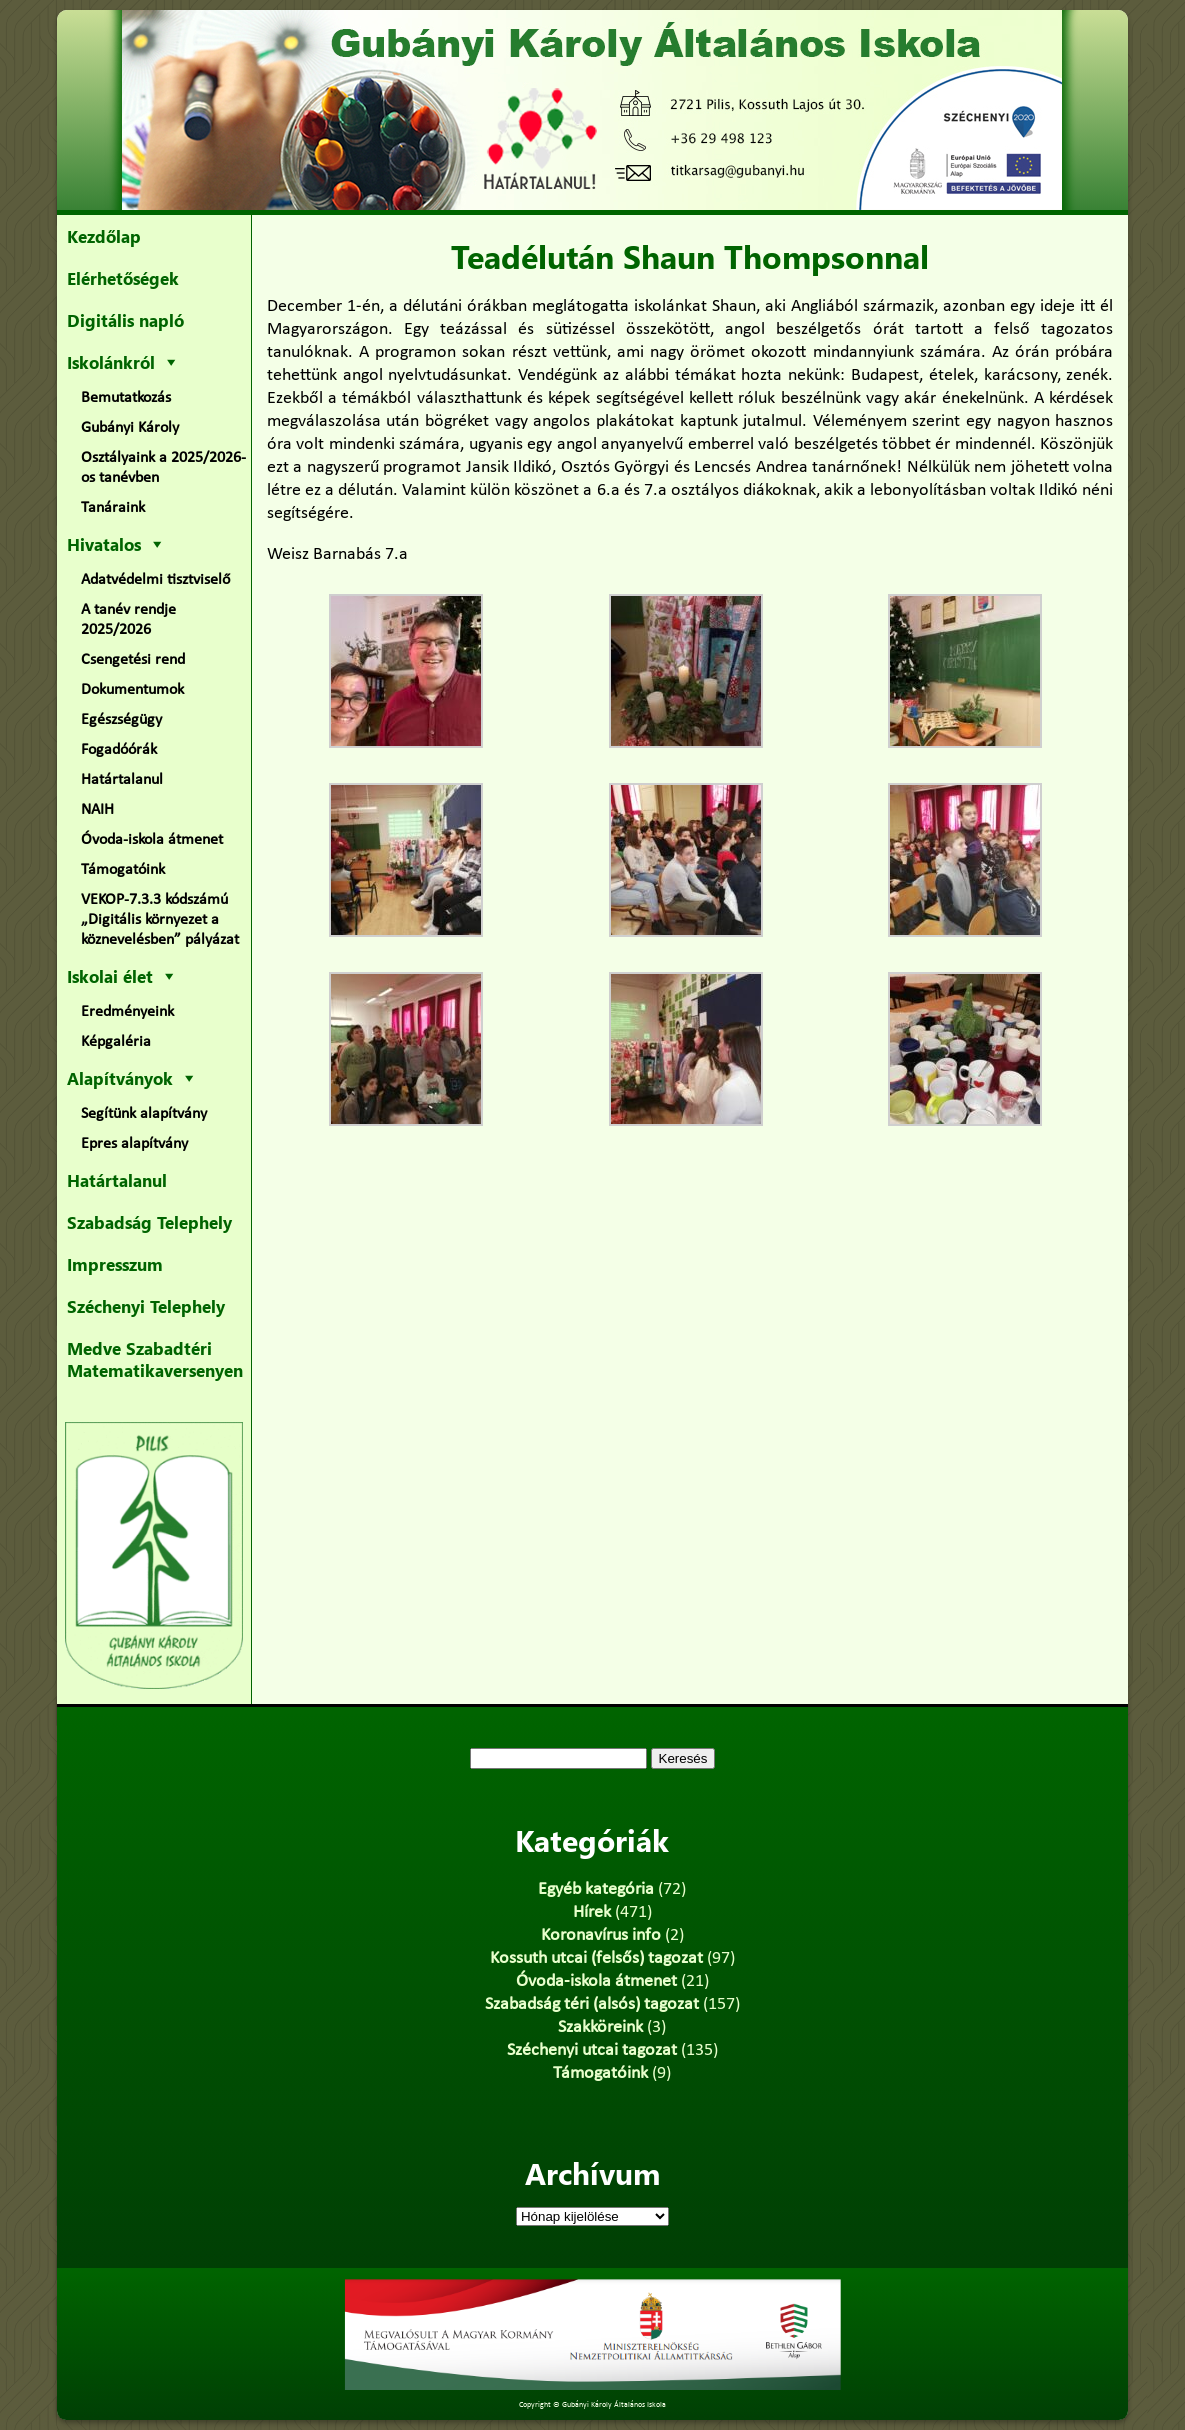  Describe the element at coordinates (130, 428) in the screenshot. I see `Gubányi Károly` at that location.